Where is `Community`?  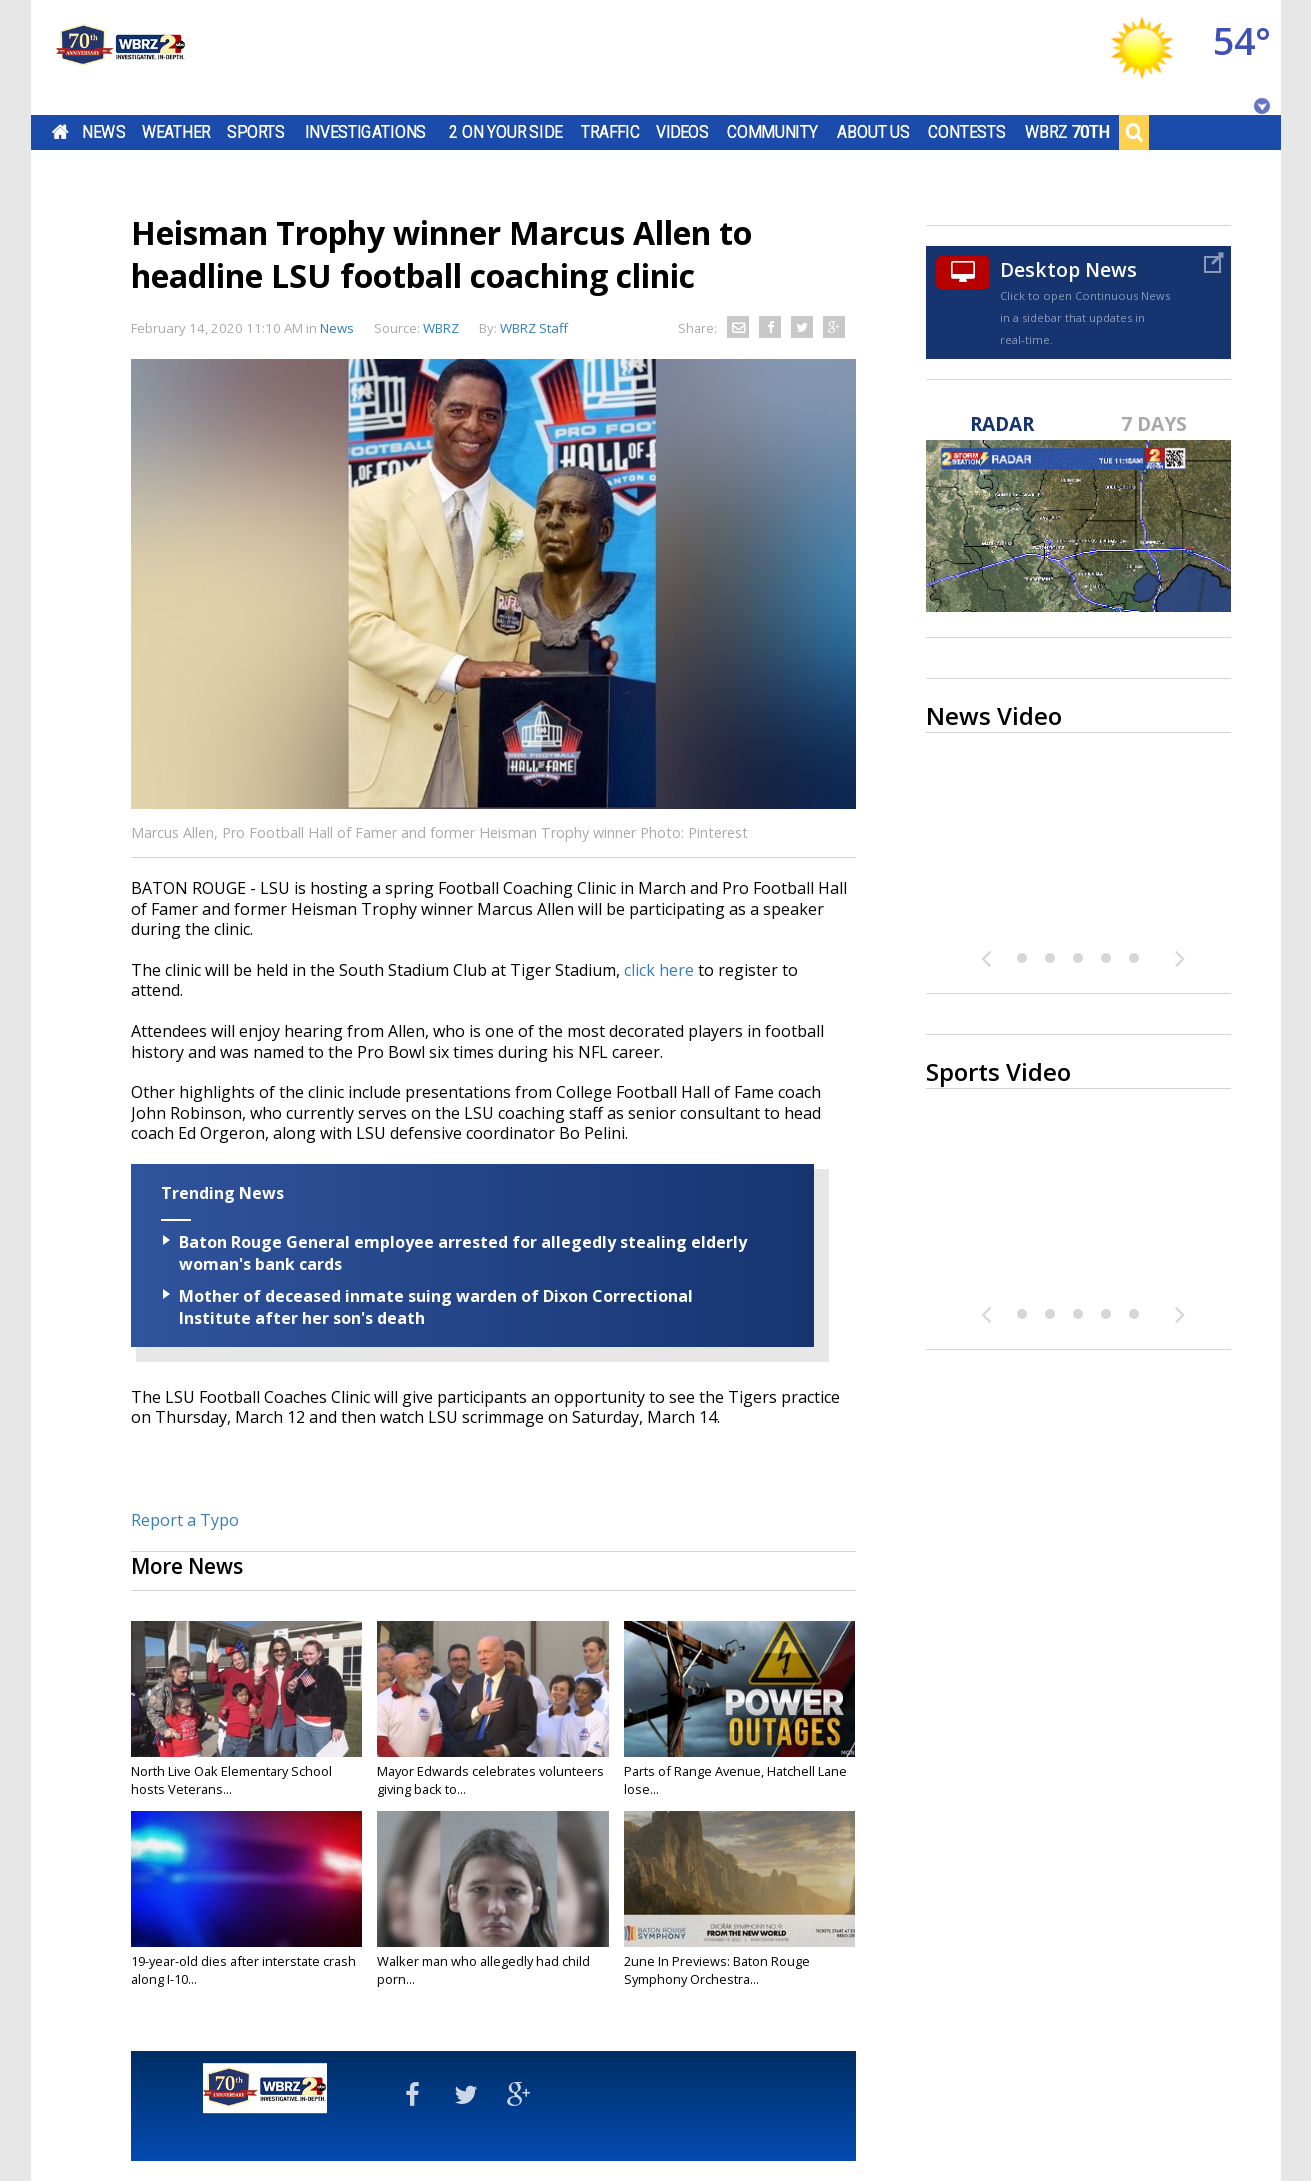 Community is located at coordinates (772, 132).